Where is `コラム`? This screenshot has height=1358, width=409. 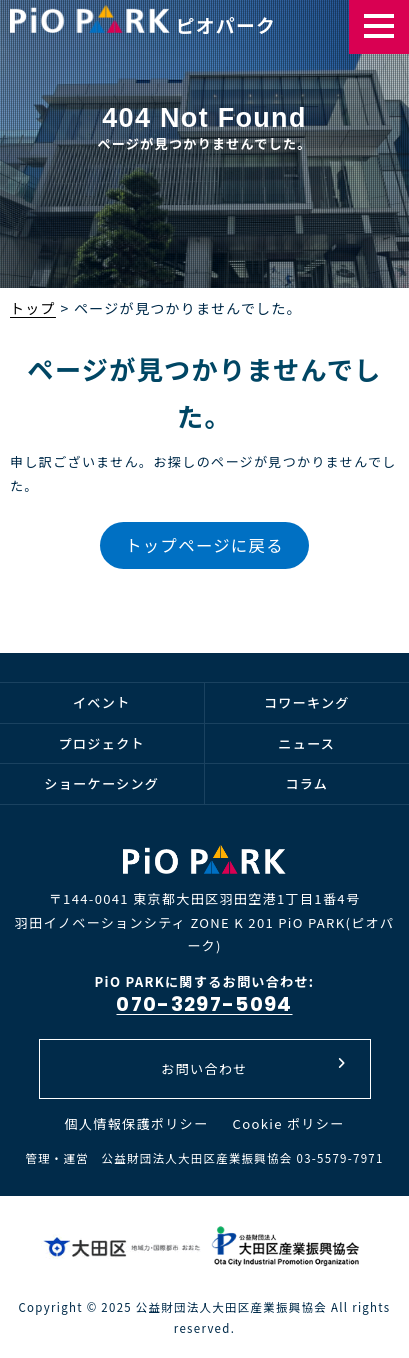
コラム is located at coordinates (306, 783).